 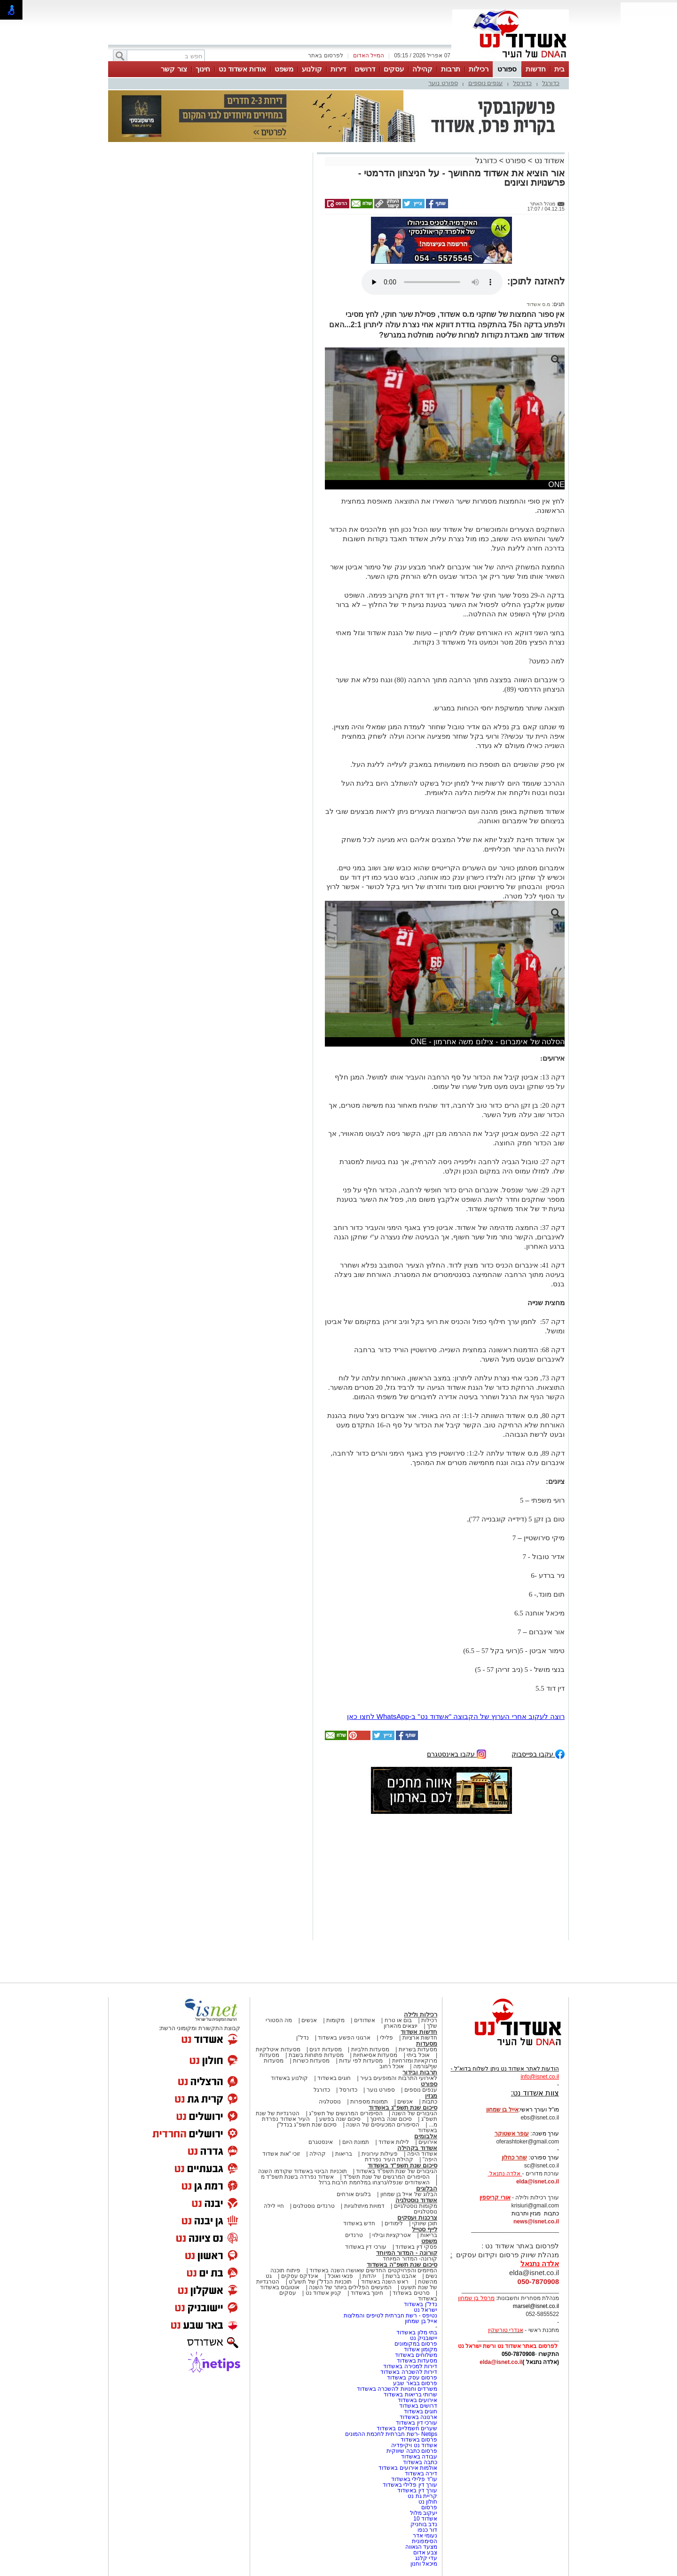 I want to click on קהילה, so click(x=422, y=69).